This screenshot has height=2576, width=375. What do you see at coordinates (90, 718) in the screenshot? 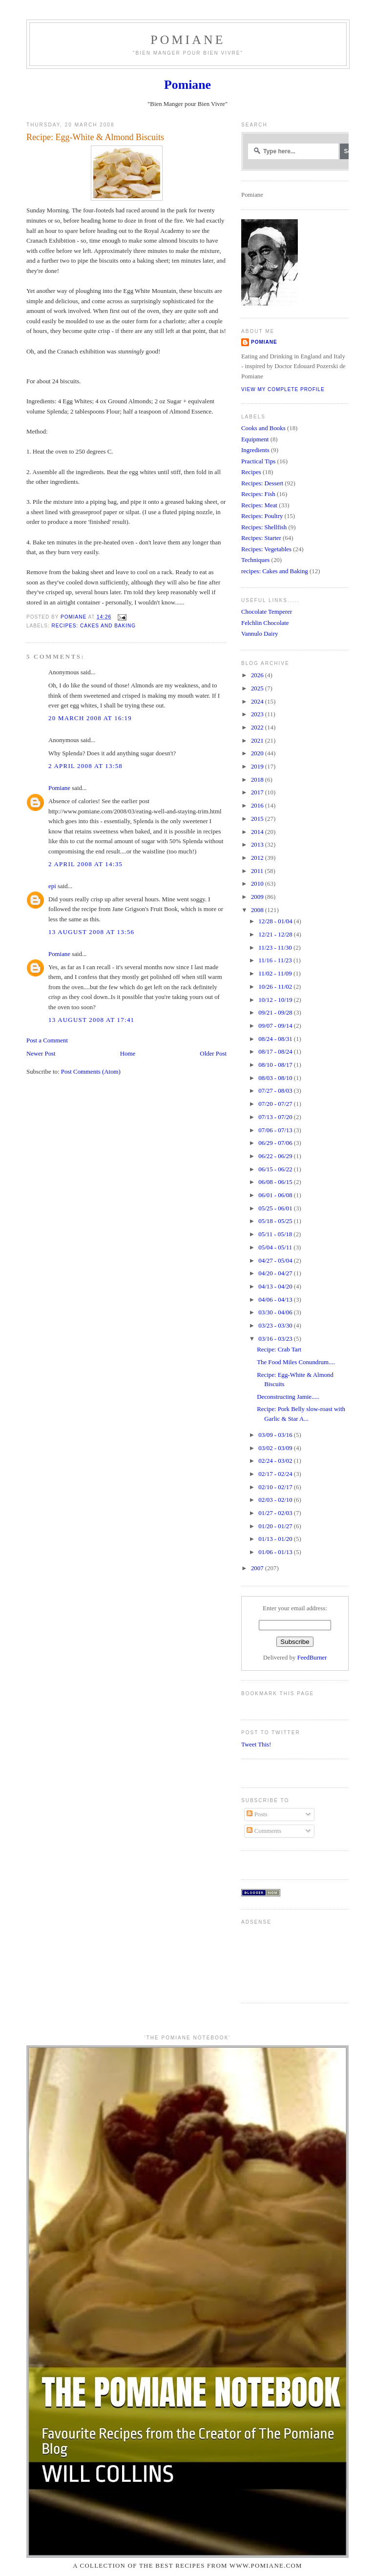
I see `20 March 2008 at 16:19` at bounding box center [90, 718].